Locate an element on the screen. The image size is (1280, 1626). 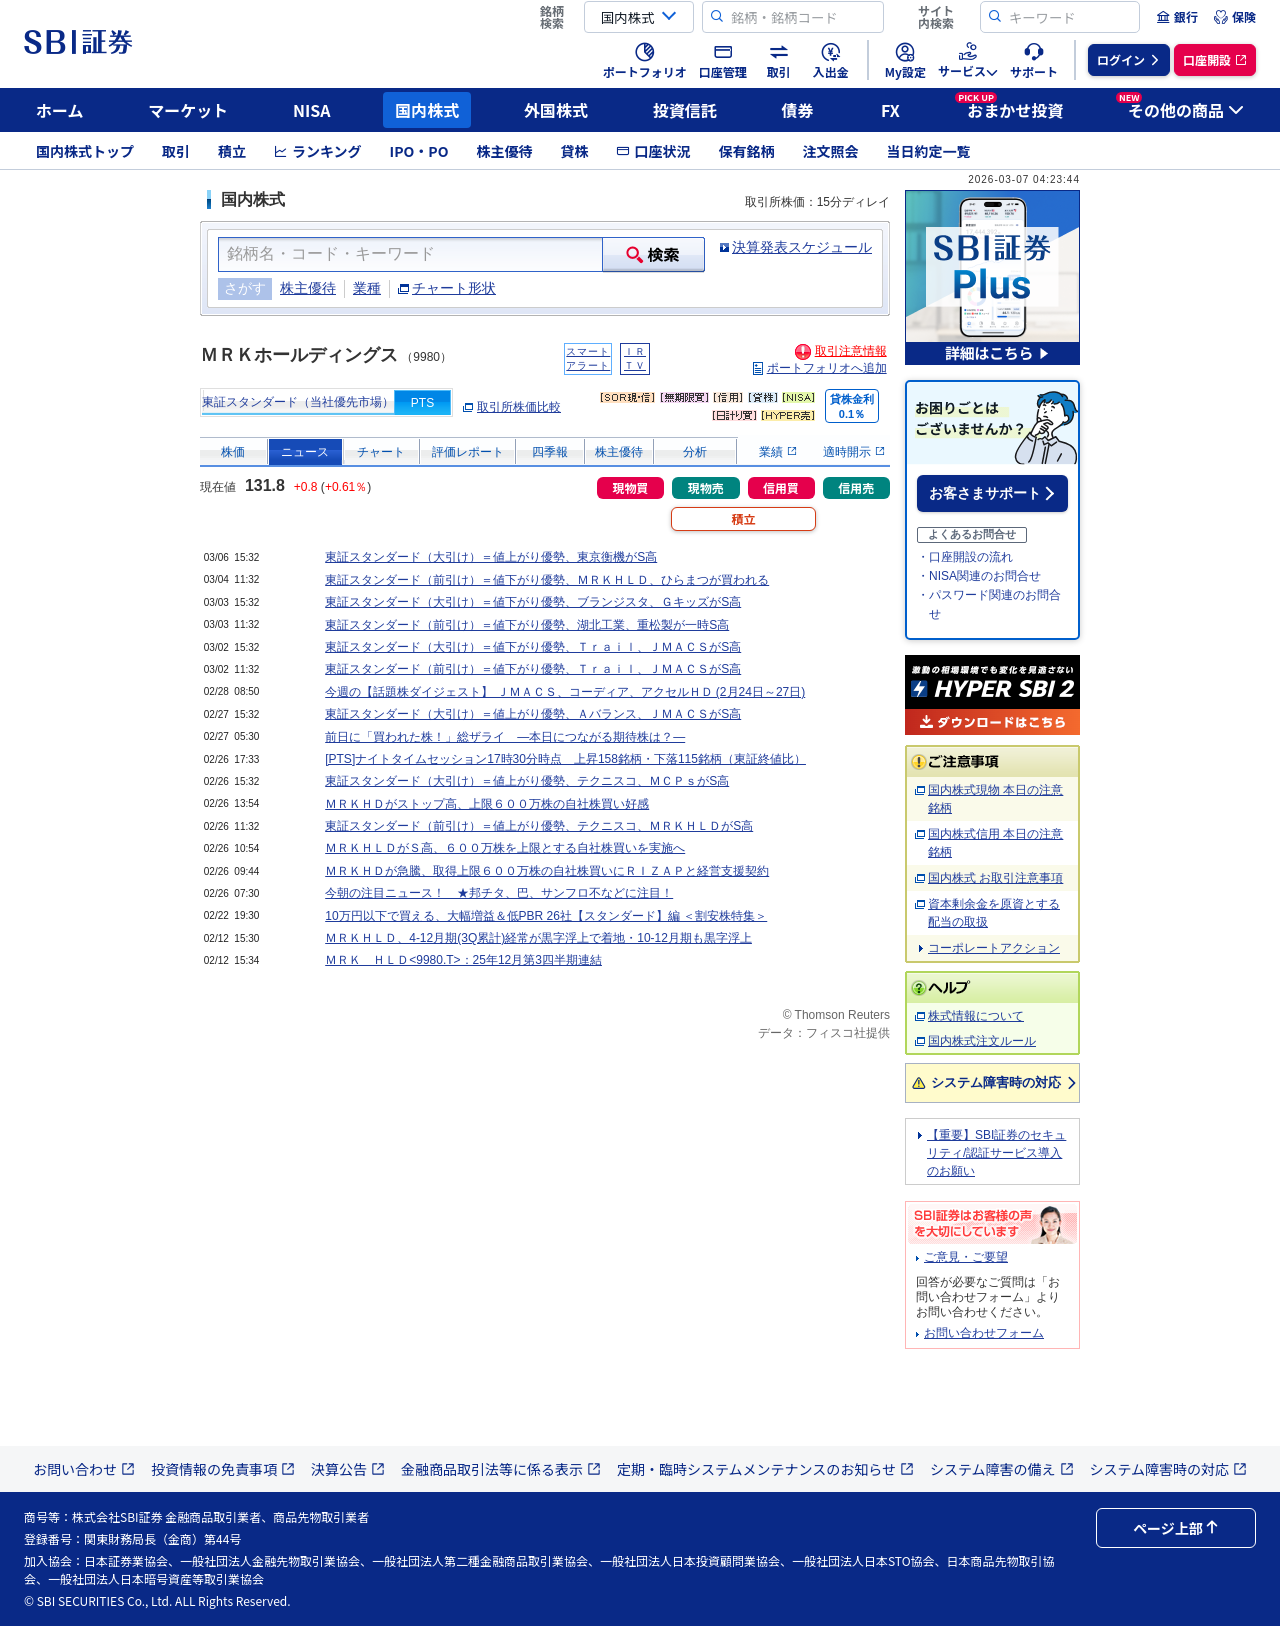
東証スタンダード（前引け）＝値下がり優勢、ＭＲＫＨＬＤ、ひらまつが買われる is located at coordinates (547, 580).